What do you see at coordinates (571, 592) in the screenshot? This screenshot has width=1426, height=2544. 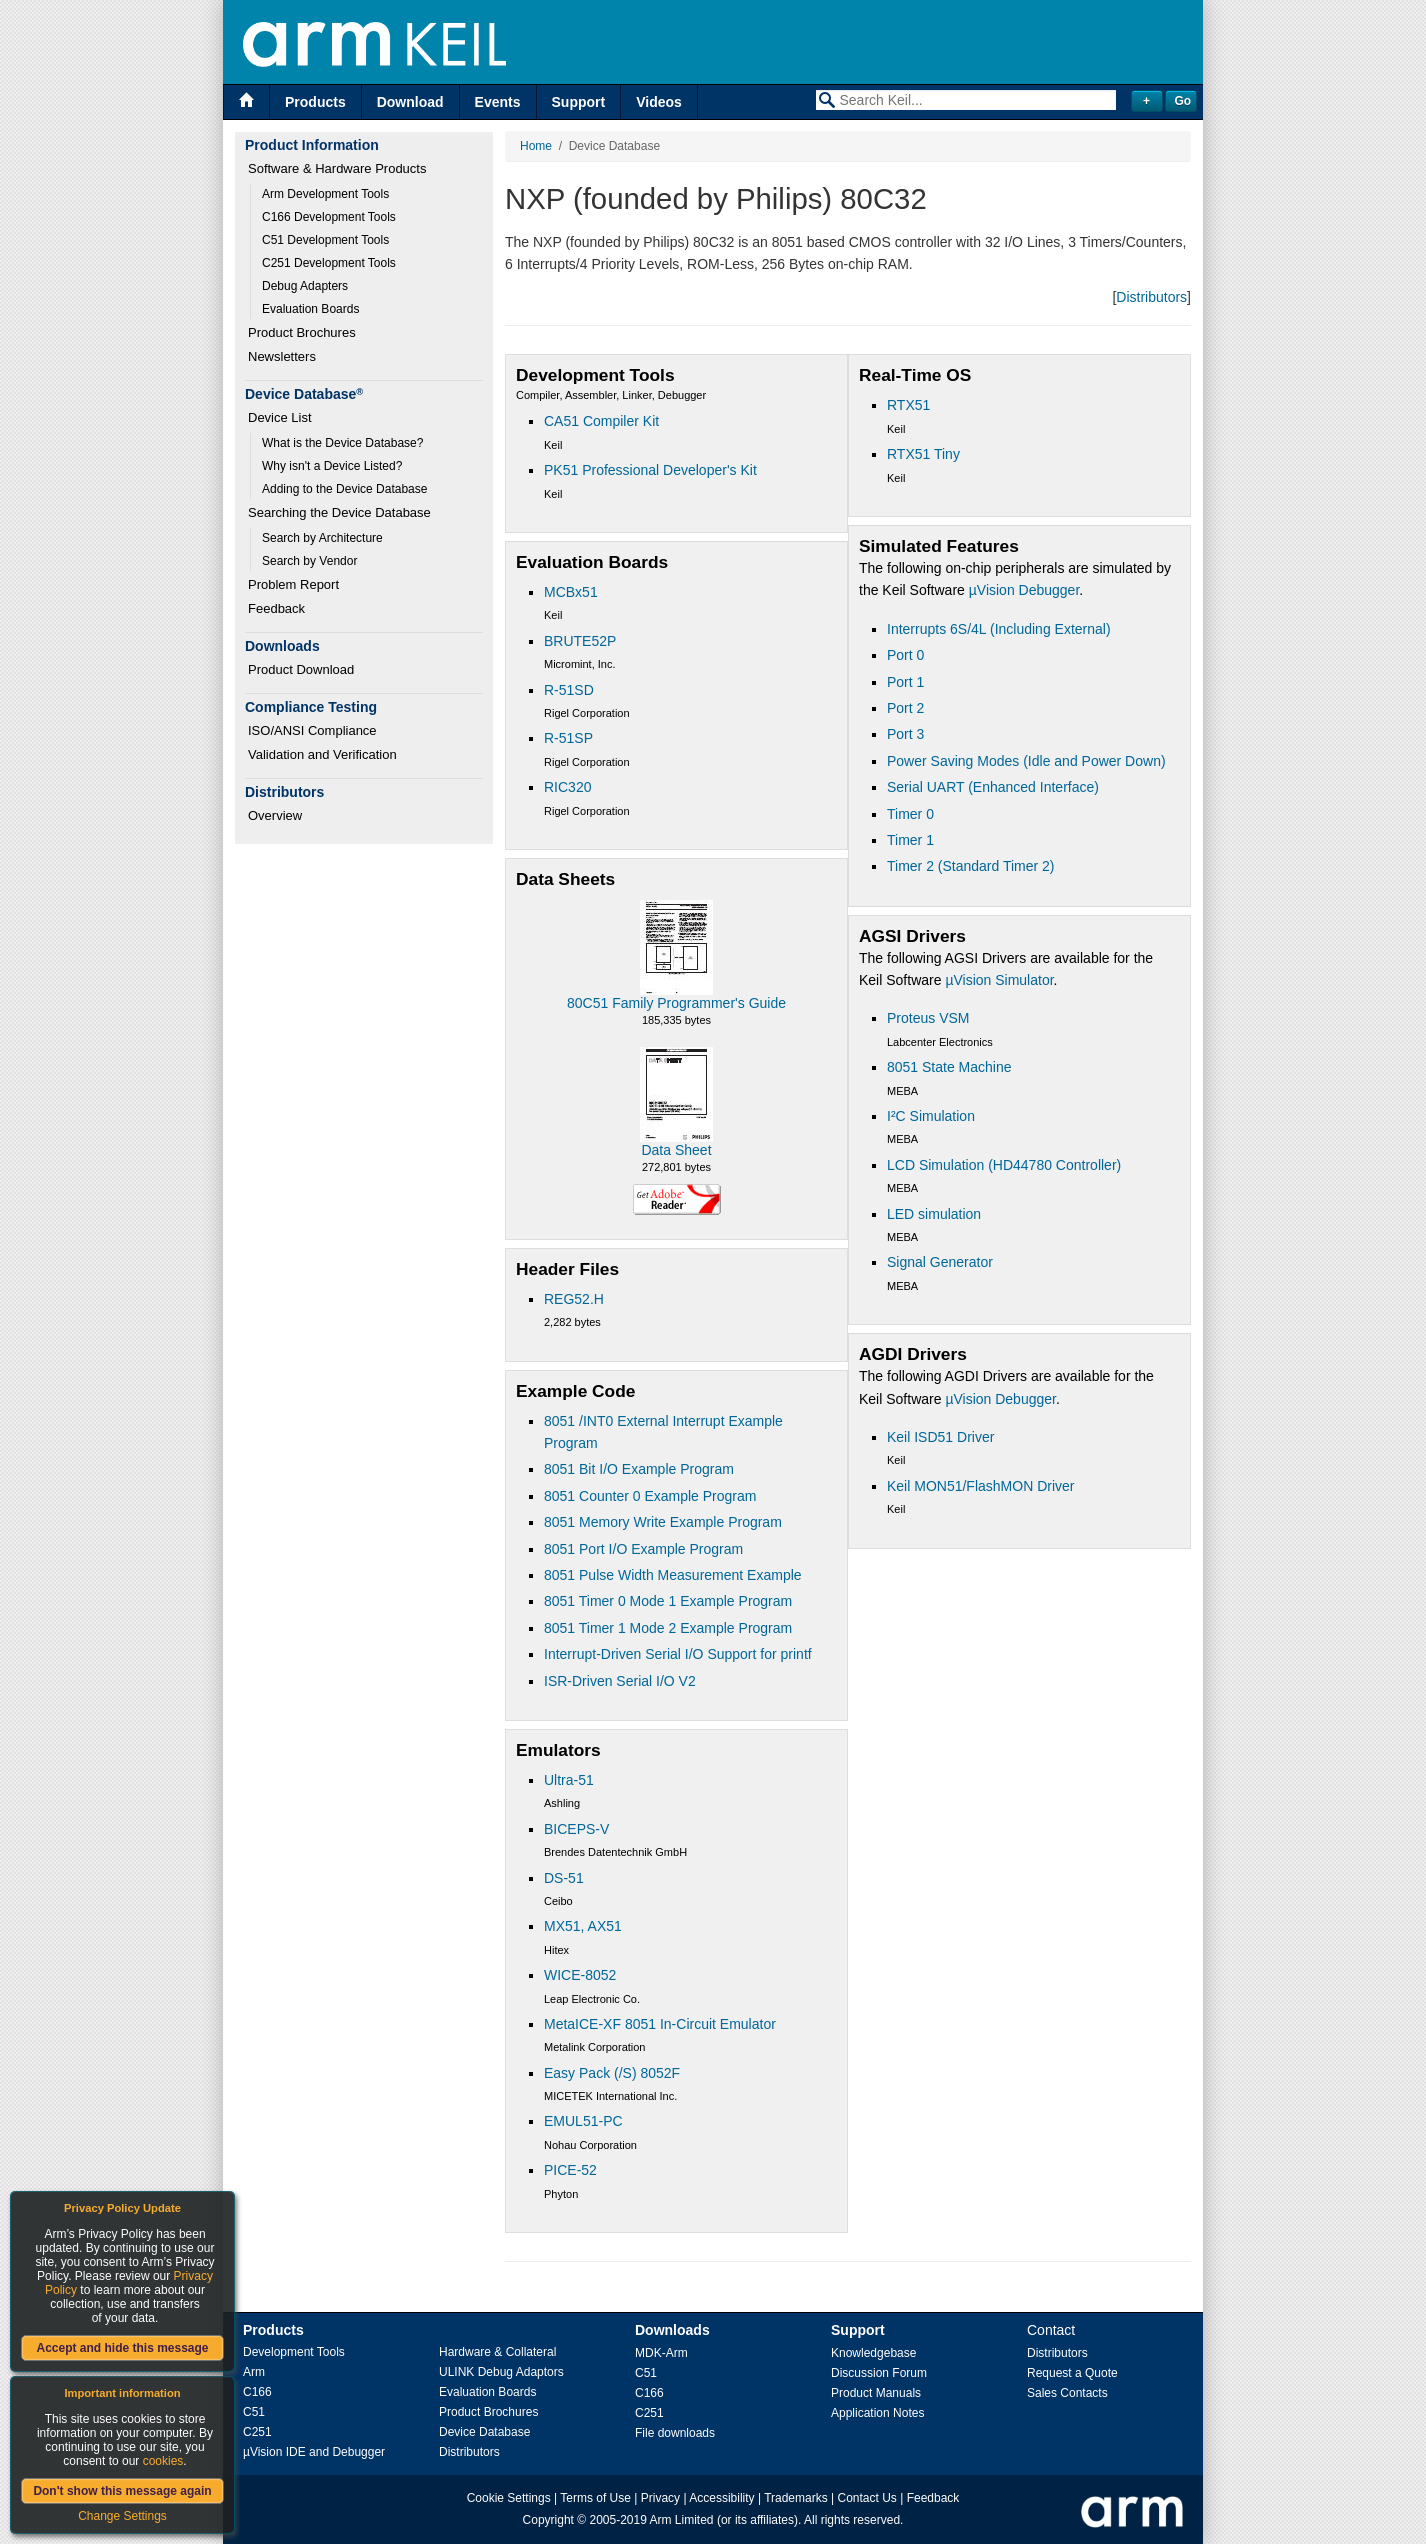 I see `MCBx51` at bounding box center [571, 592].